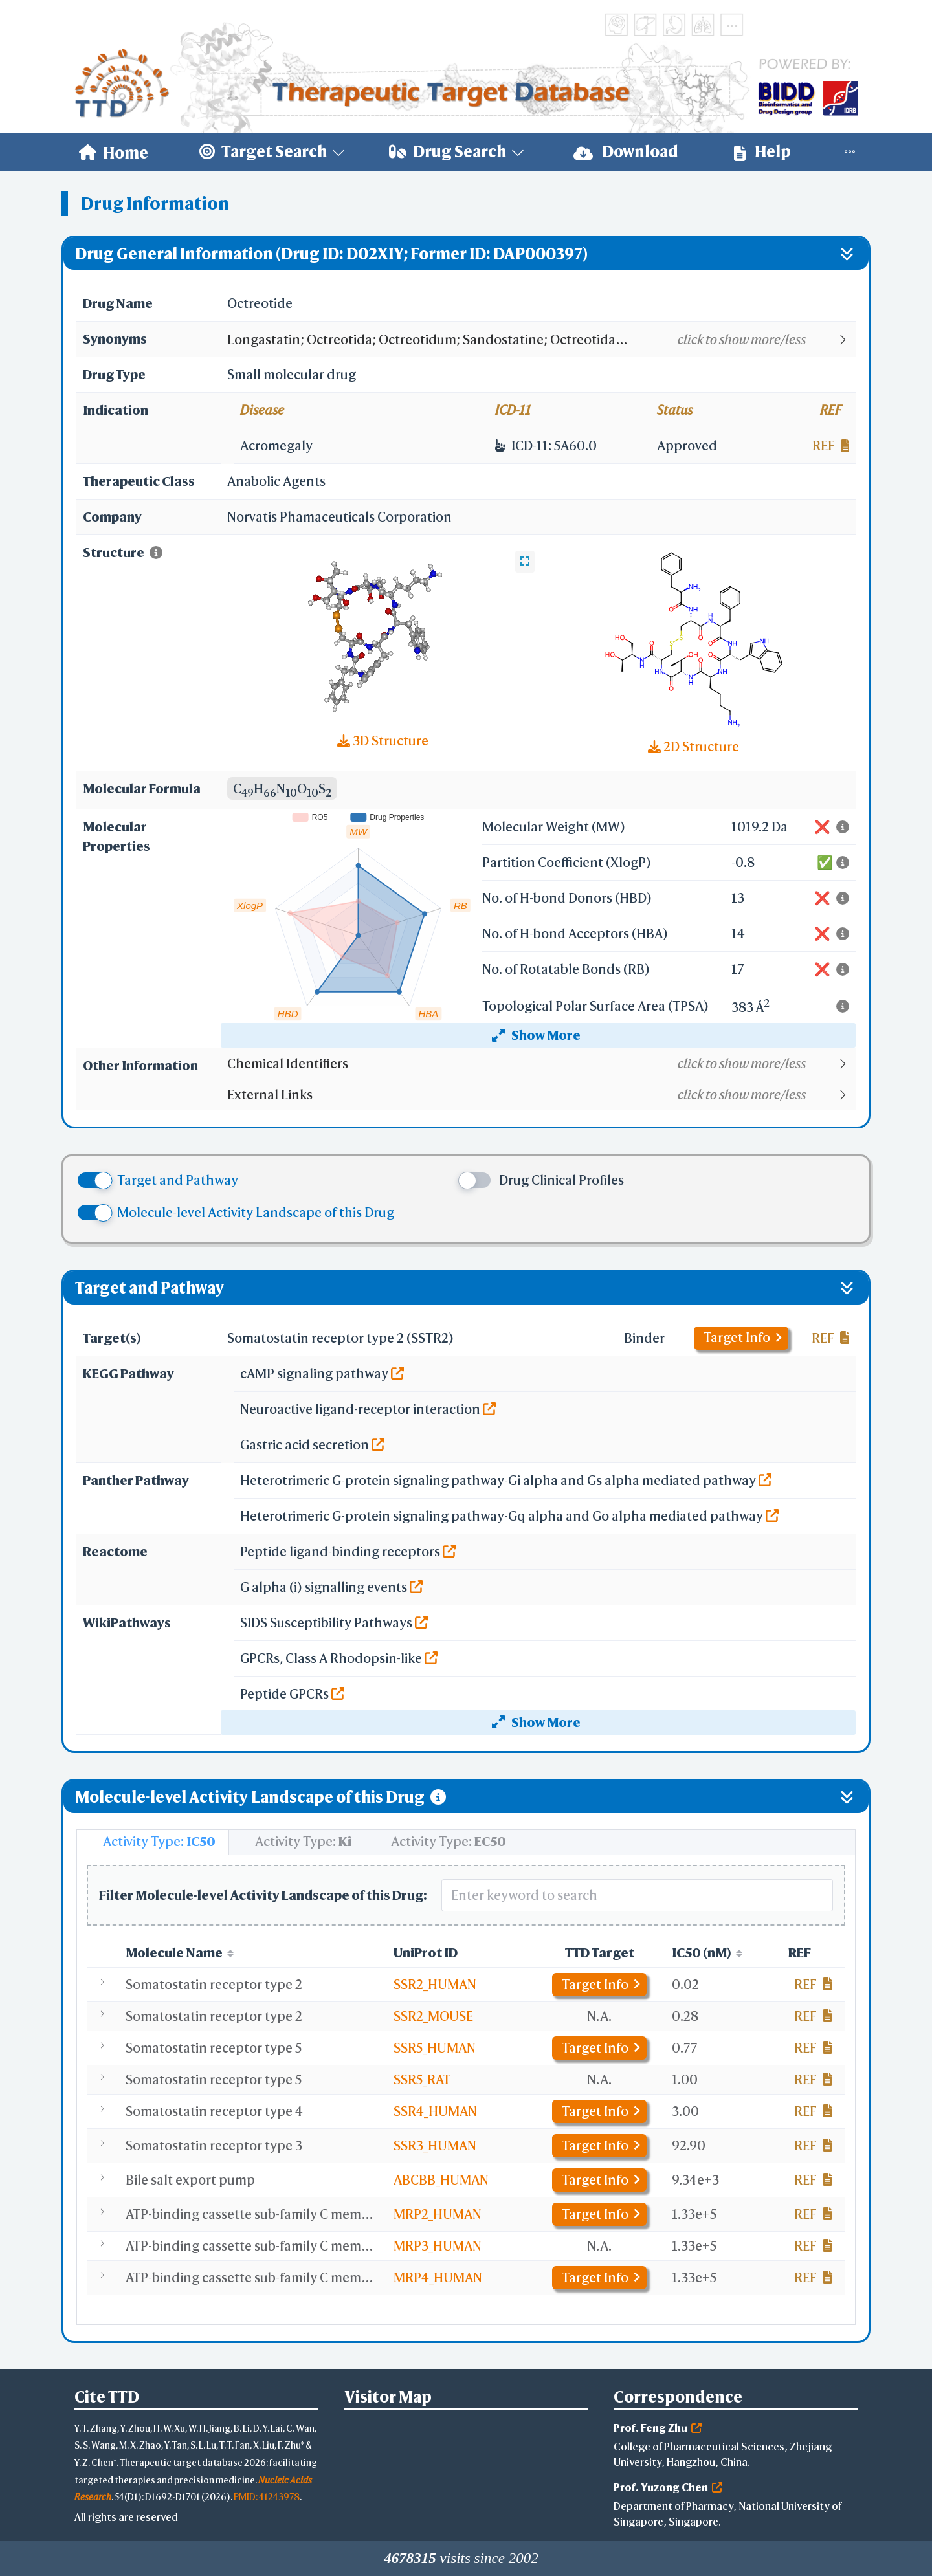  I want to click on Help, so click(762, 151).